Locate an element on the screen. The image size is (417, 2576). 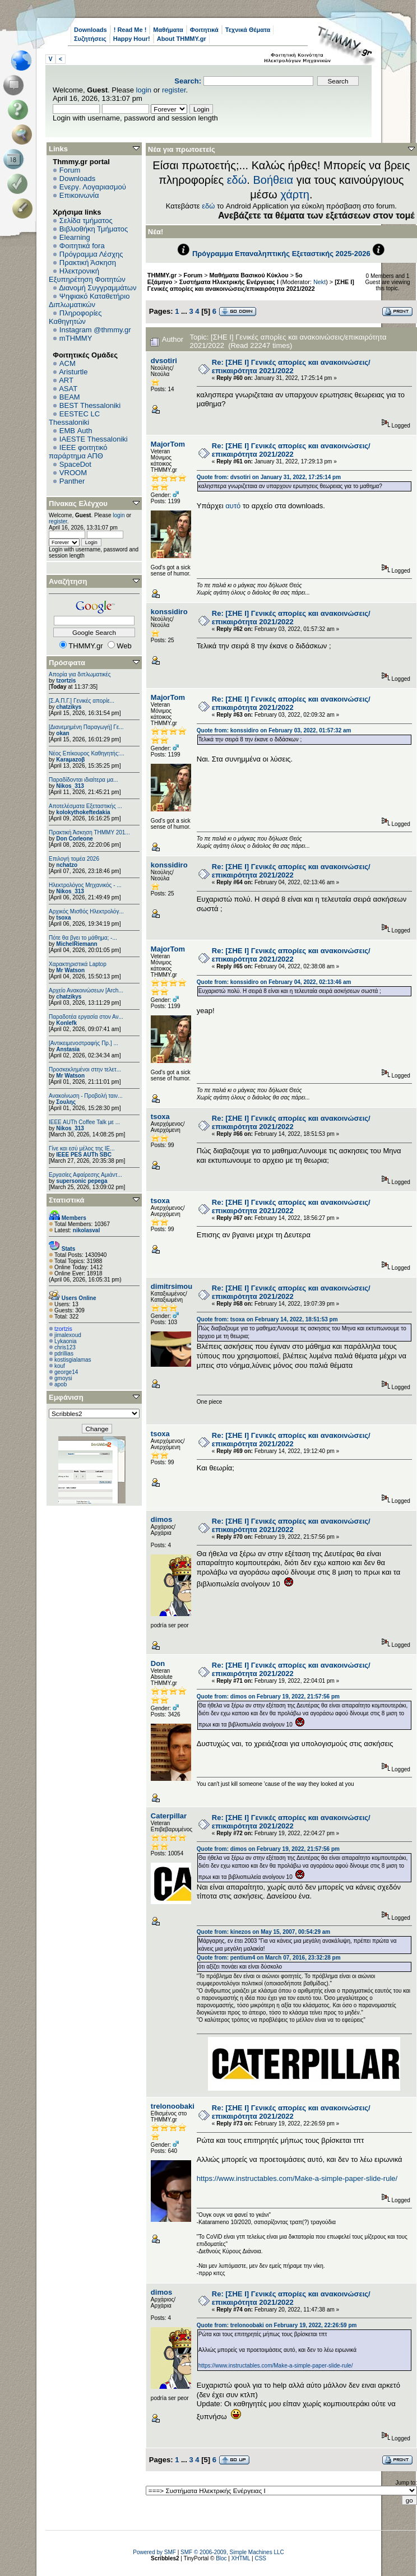
kolokythokeftedakia is located at coordinates (83, 812).